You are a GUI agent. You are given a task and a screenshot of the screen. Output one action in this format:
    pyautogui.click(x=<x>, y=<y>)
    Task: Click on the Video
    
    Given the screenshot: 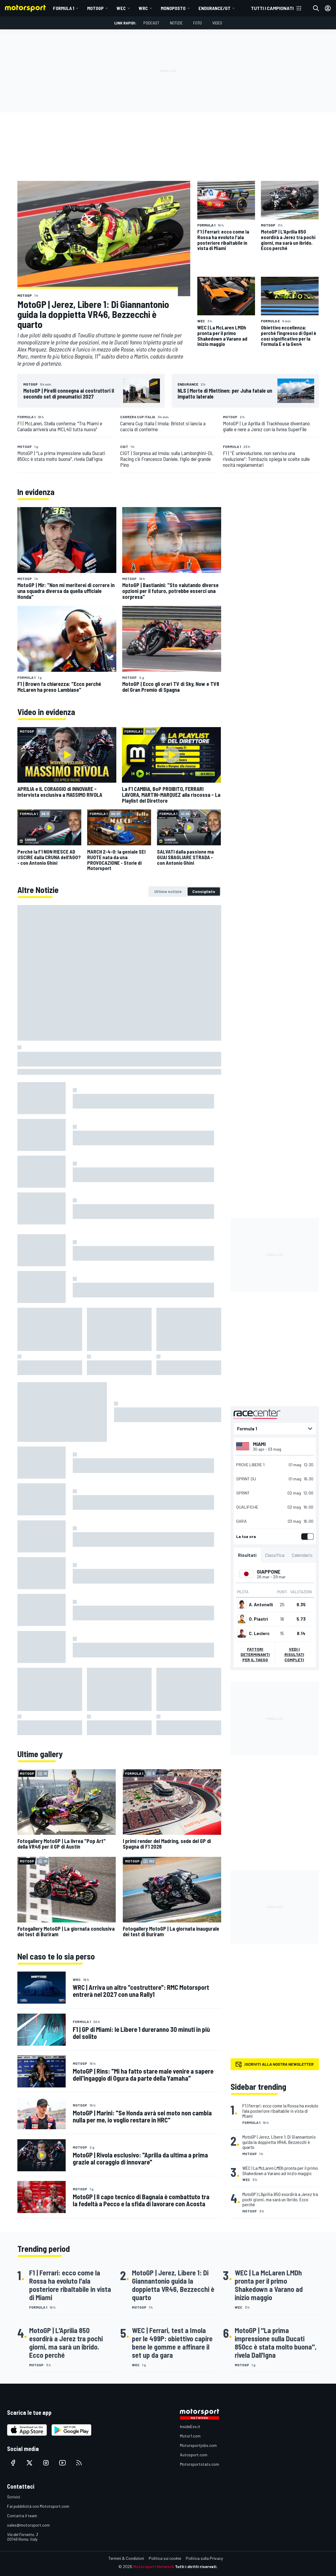 What is the action you would take?
    pyautogui.click(x=217, y=22)
    